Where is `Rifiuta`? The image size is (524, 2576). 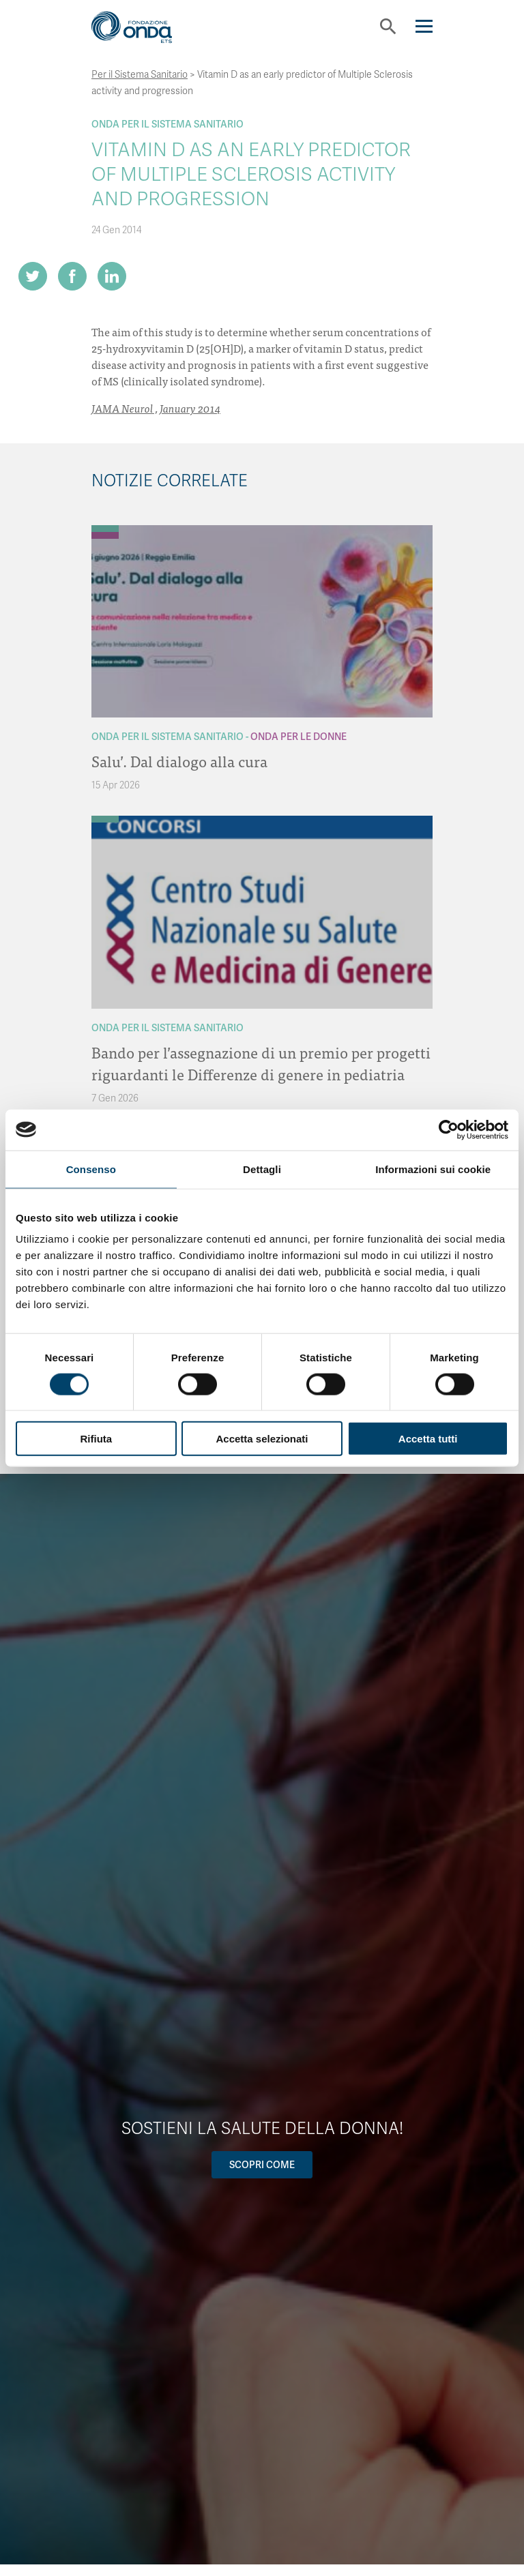
Rifiuta is located at coordinates (96, 1439).